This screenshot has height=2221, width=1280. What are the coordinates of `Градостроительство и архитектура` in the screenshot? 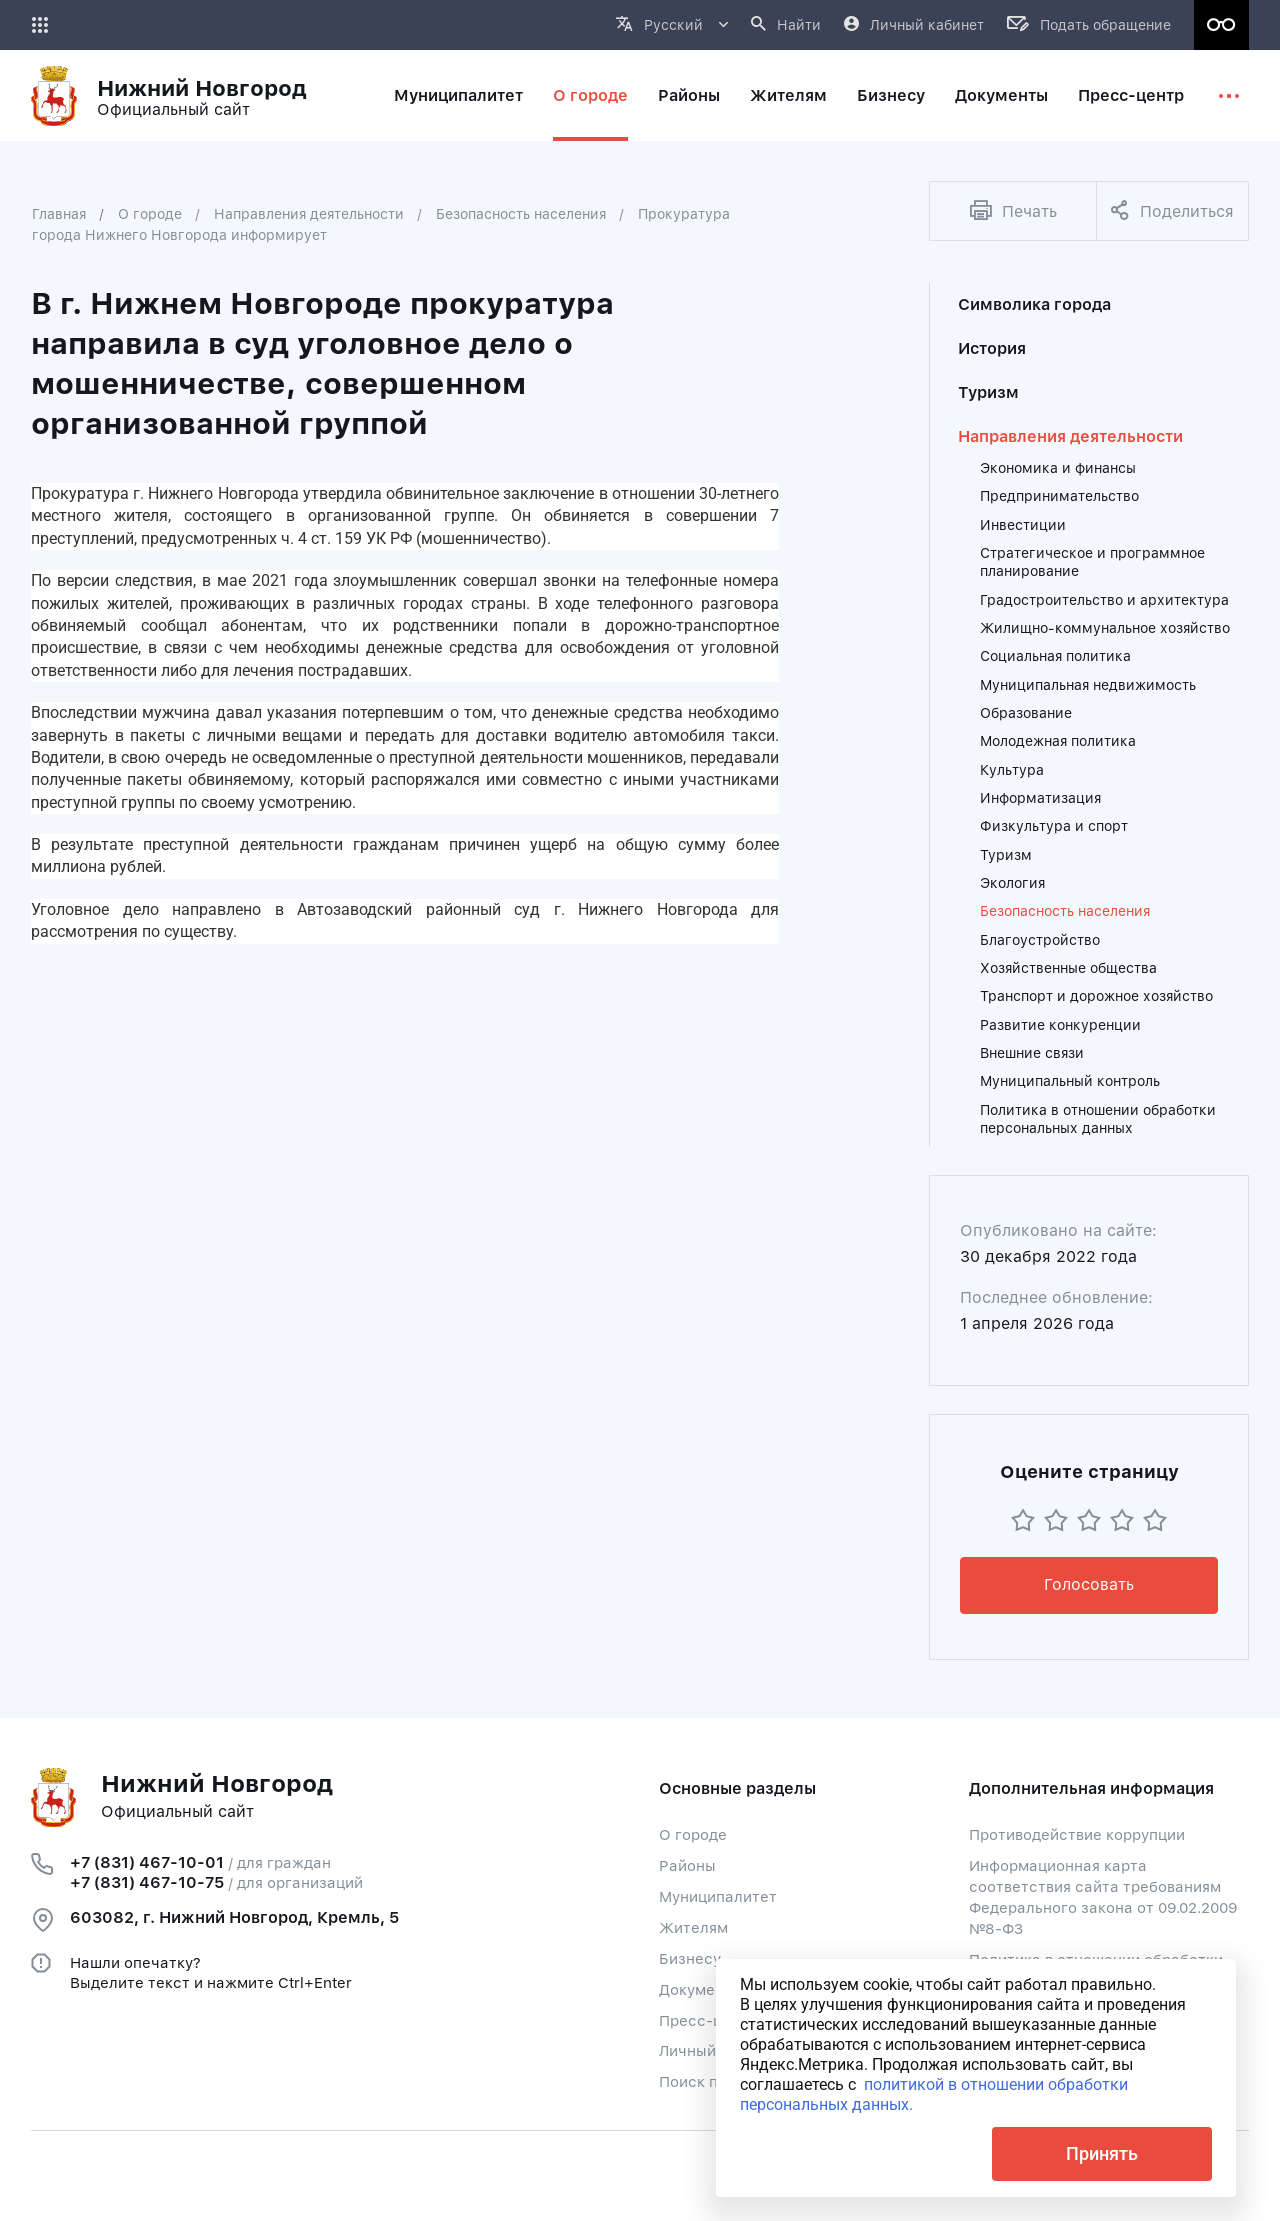 It's located at (1104, 600).